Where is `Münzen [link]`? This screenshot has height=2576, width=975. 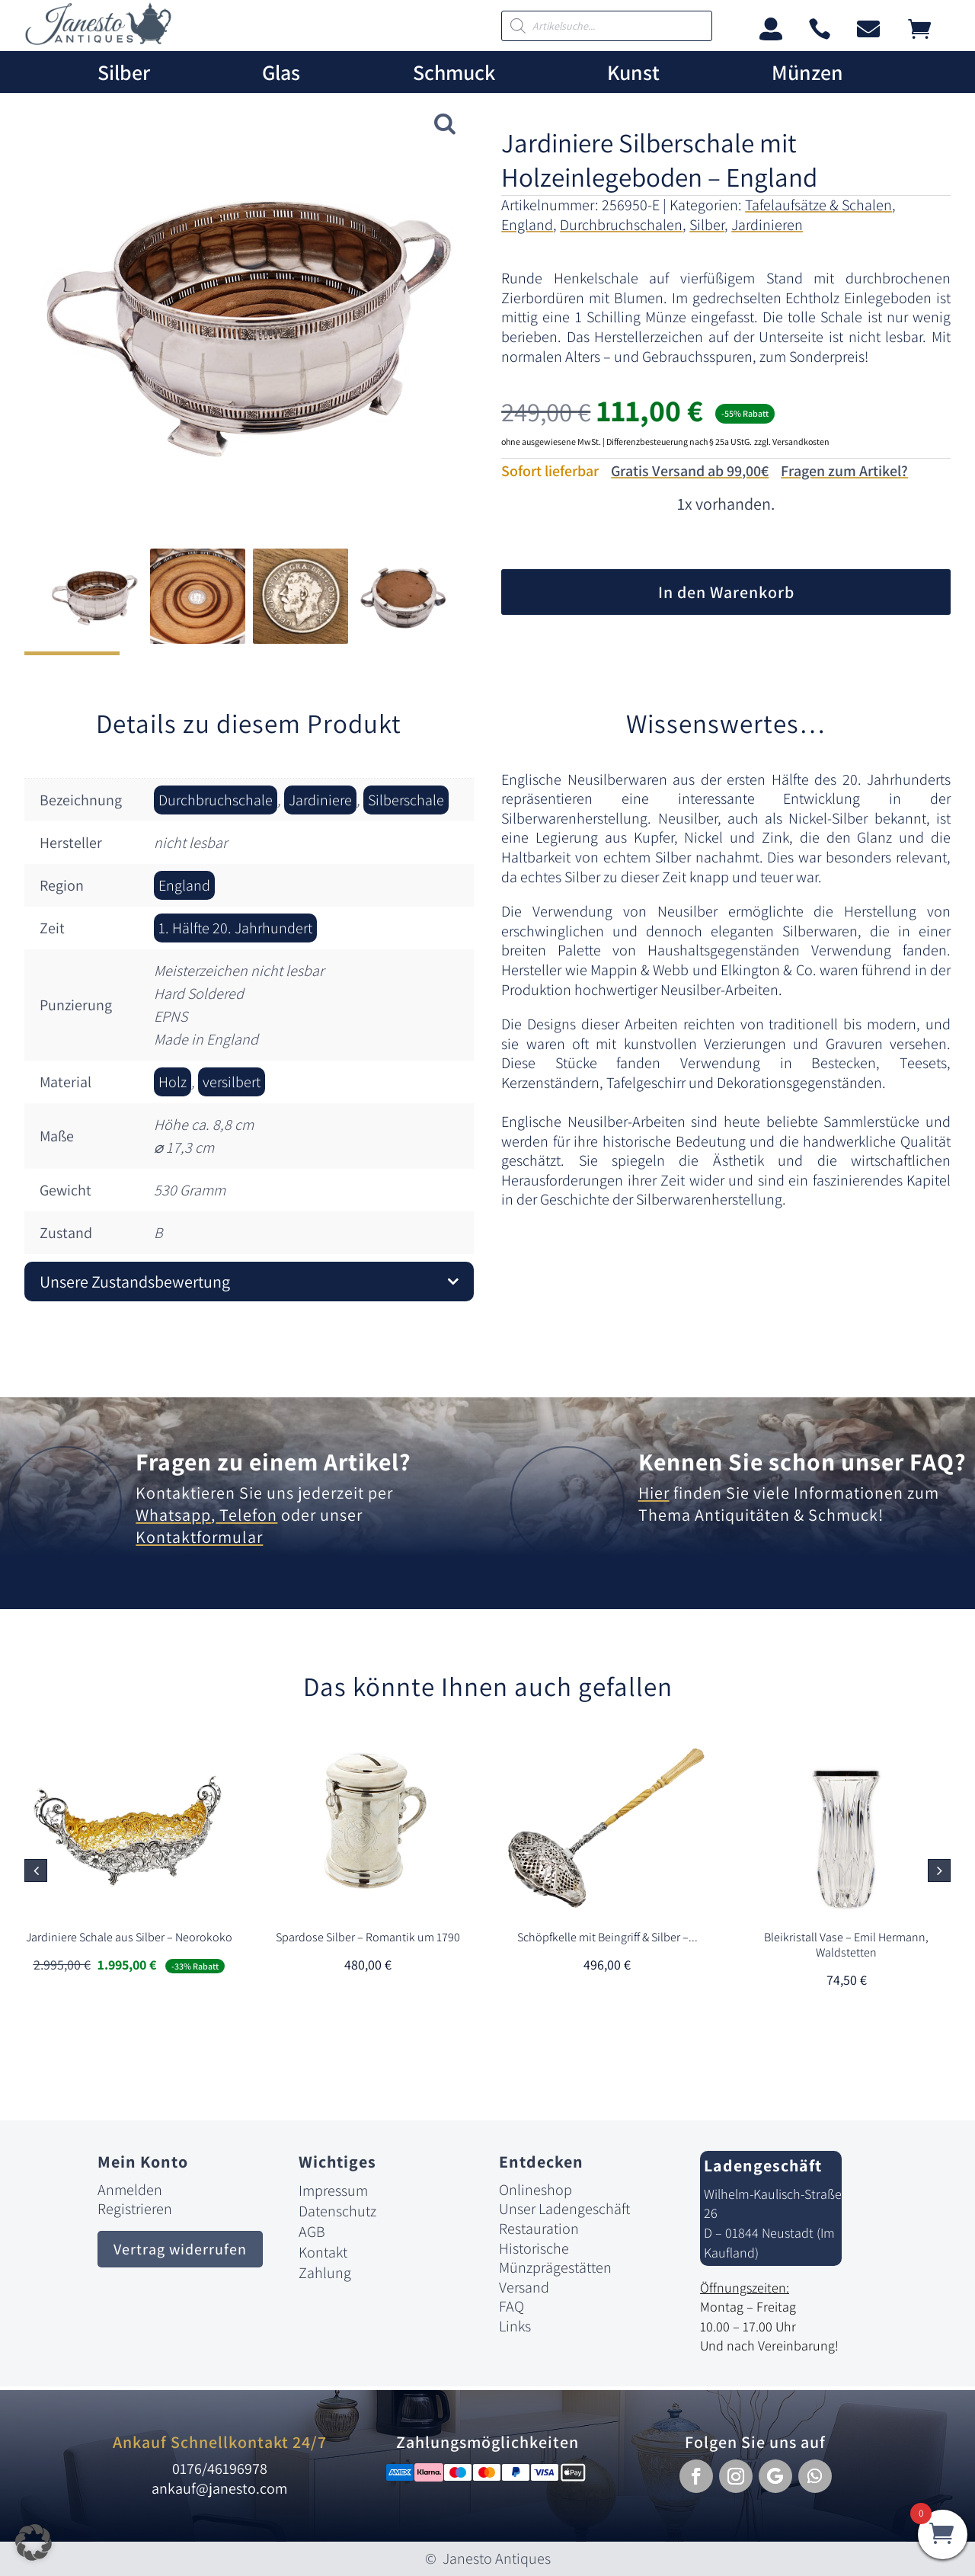 Münzen [link] is located at coordinates (807, 72).